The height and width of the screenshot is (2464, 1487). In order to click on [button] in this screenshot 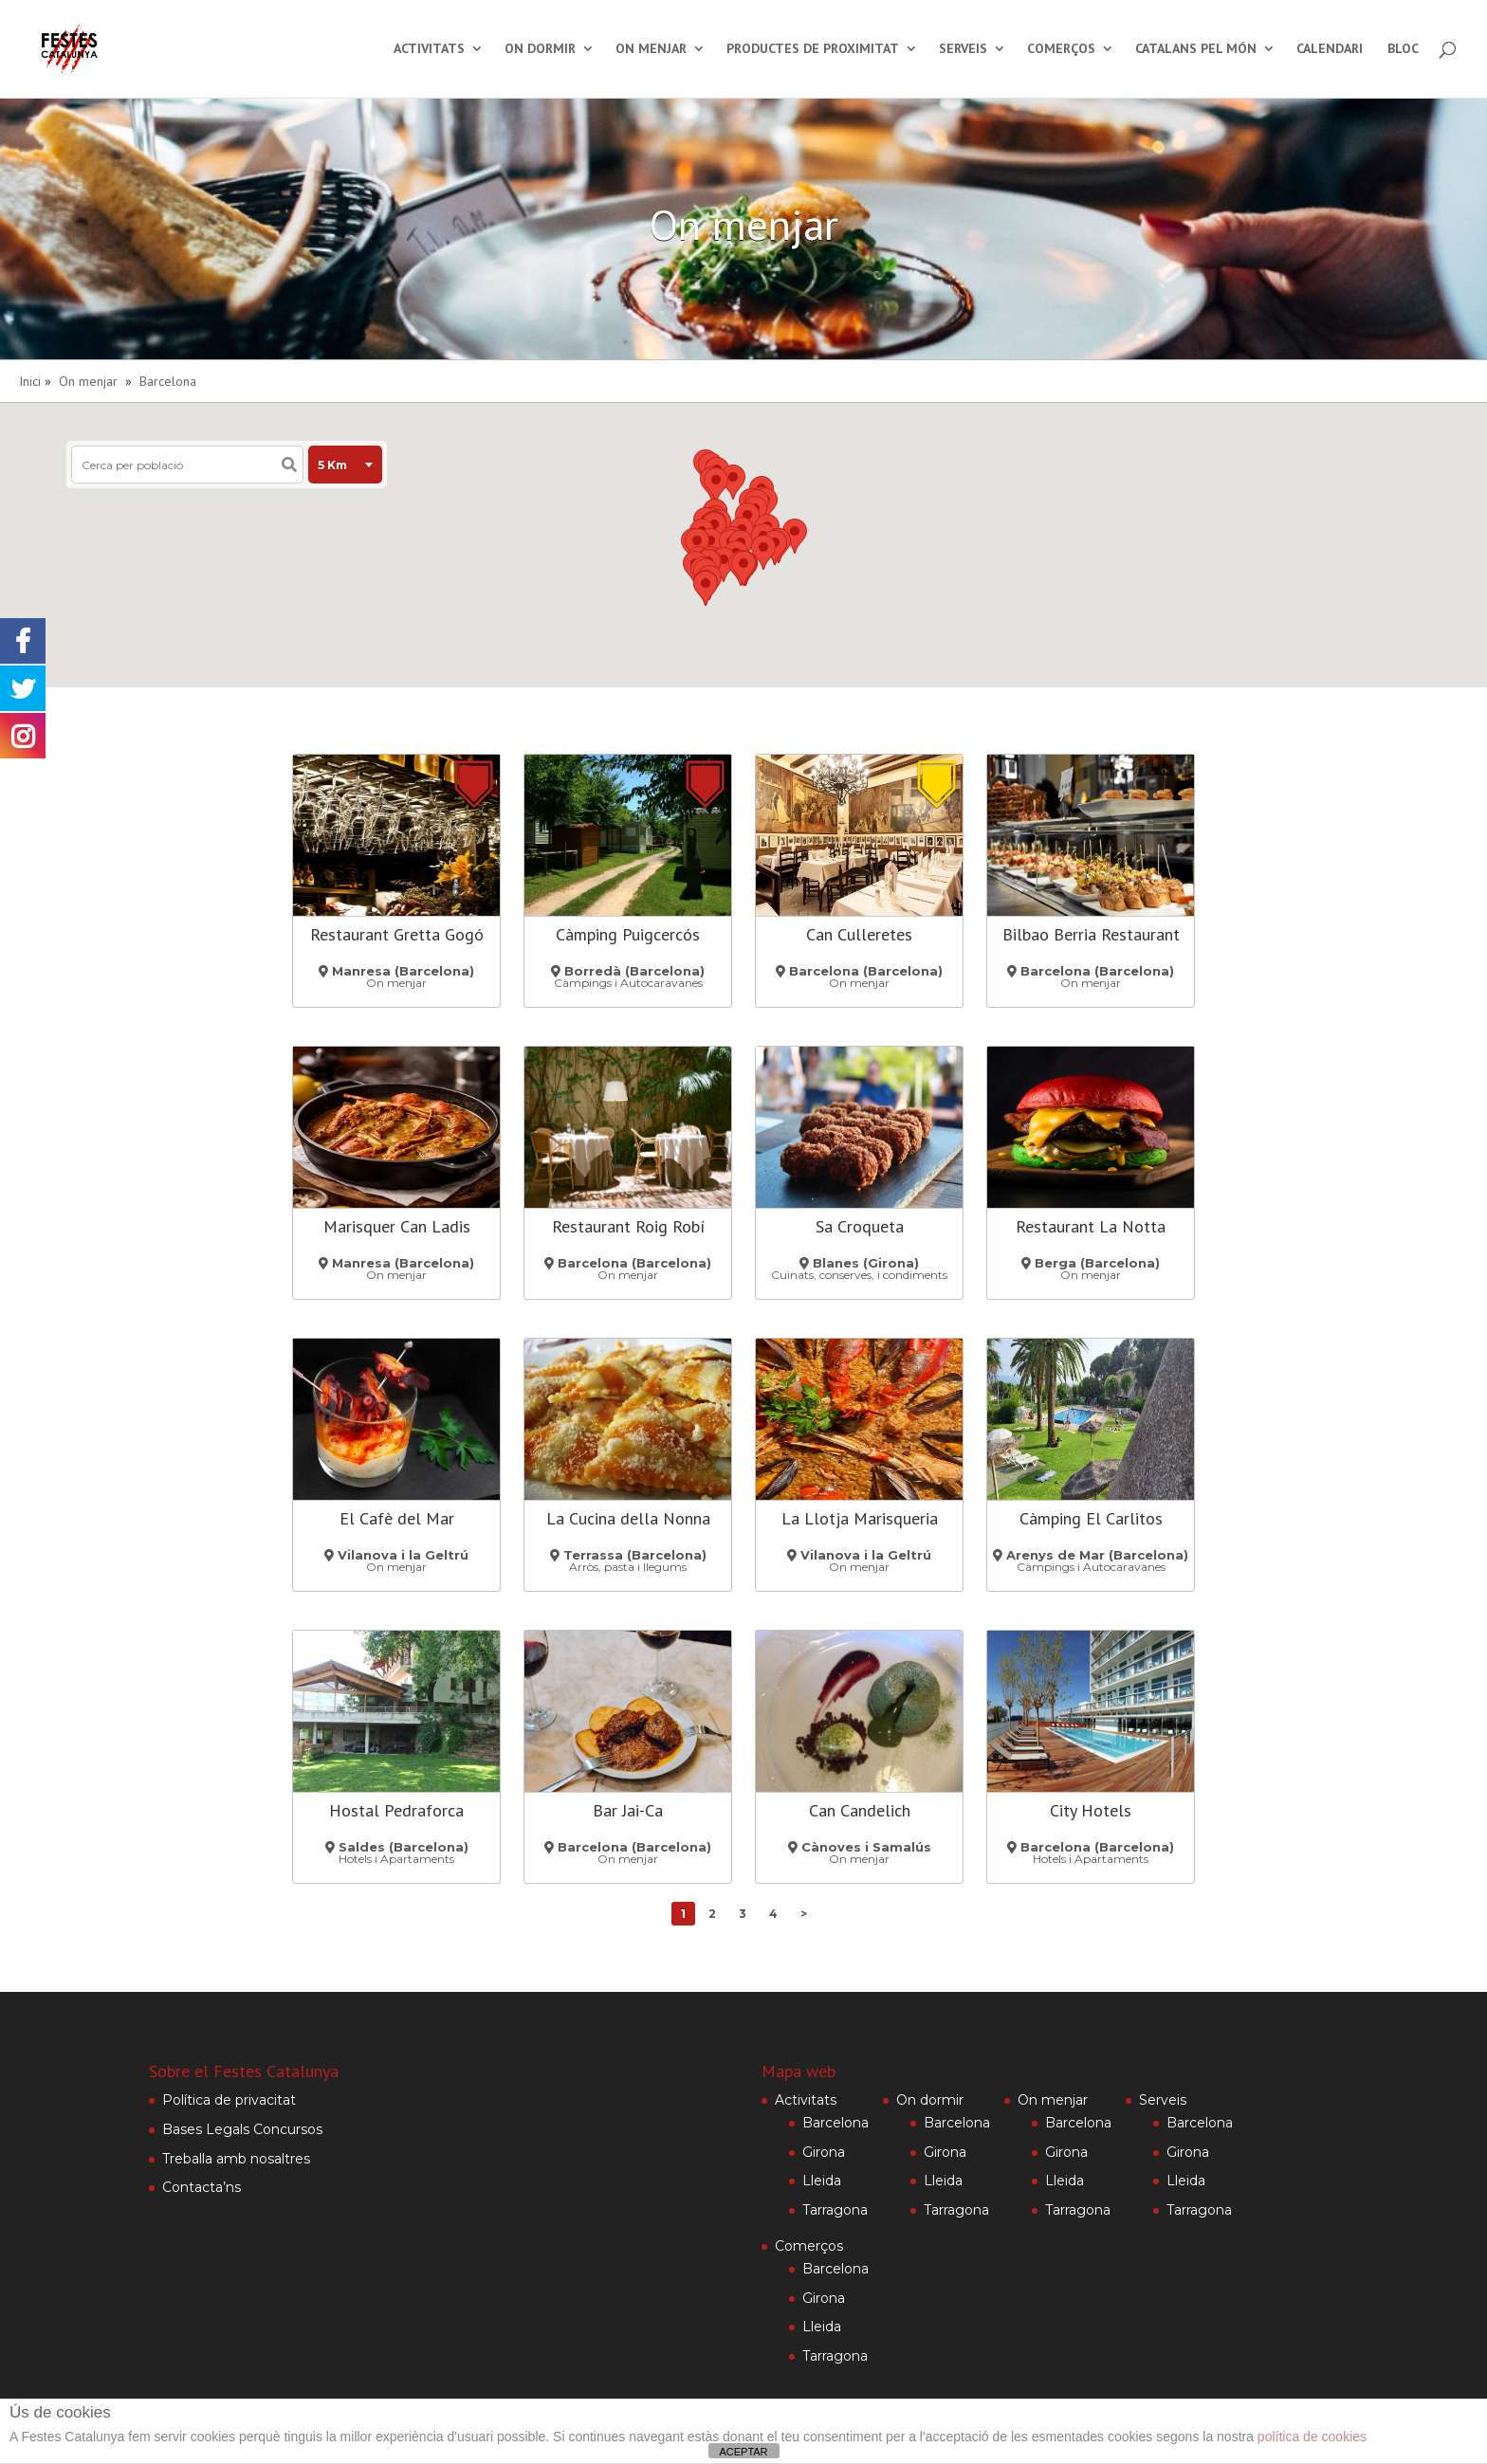, I will do `click(733, 482)`.